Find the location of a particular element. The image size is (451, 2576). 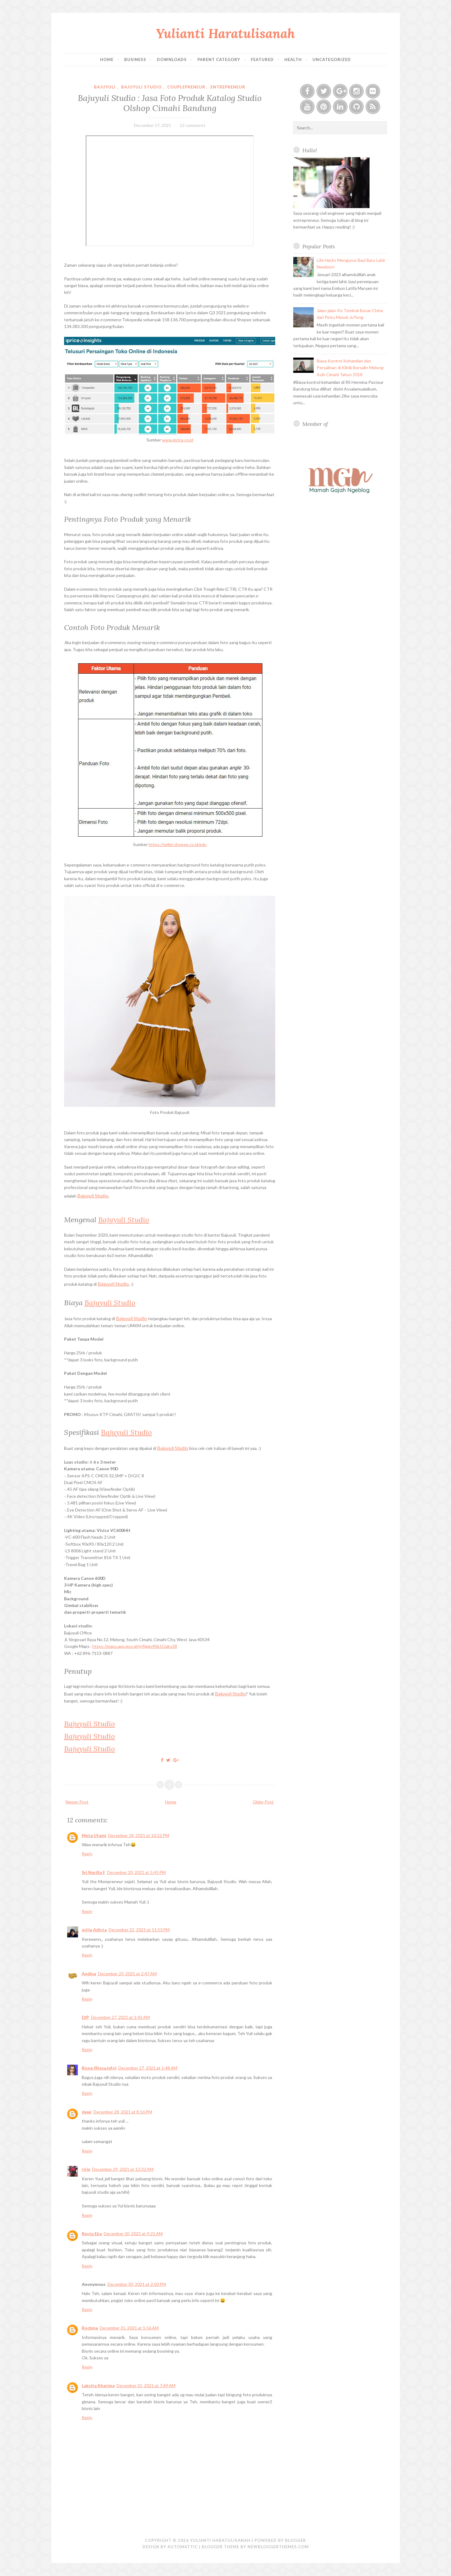

December 29, 2021 at 12:32 AM is located at coordinates (122, 2169).